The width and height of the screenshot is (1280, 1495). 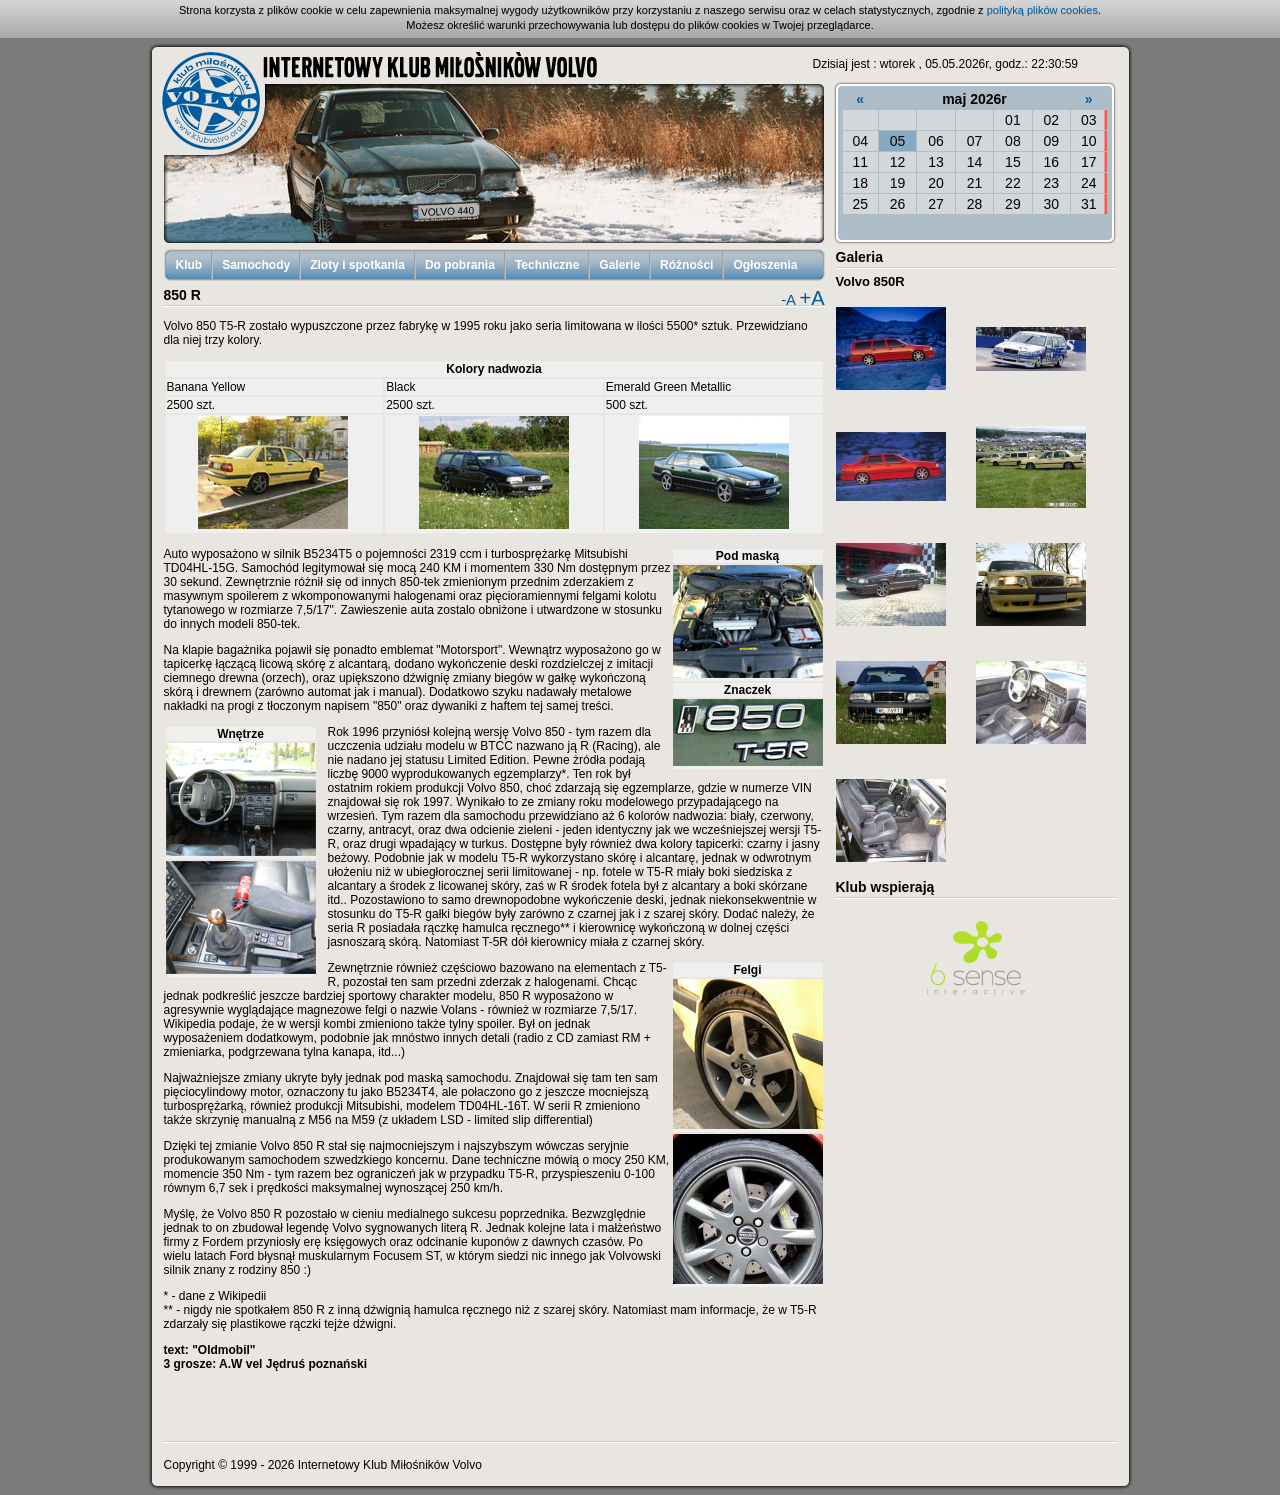 What do you see at coordinates (619, 265) in the screenshot?
I see `Galerie` at bounding box center [619, 265].